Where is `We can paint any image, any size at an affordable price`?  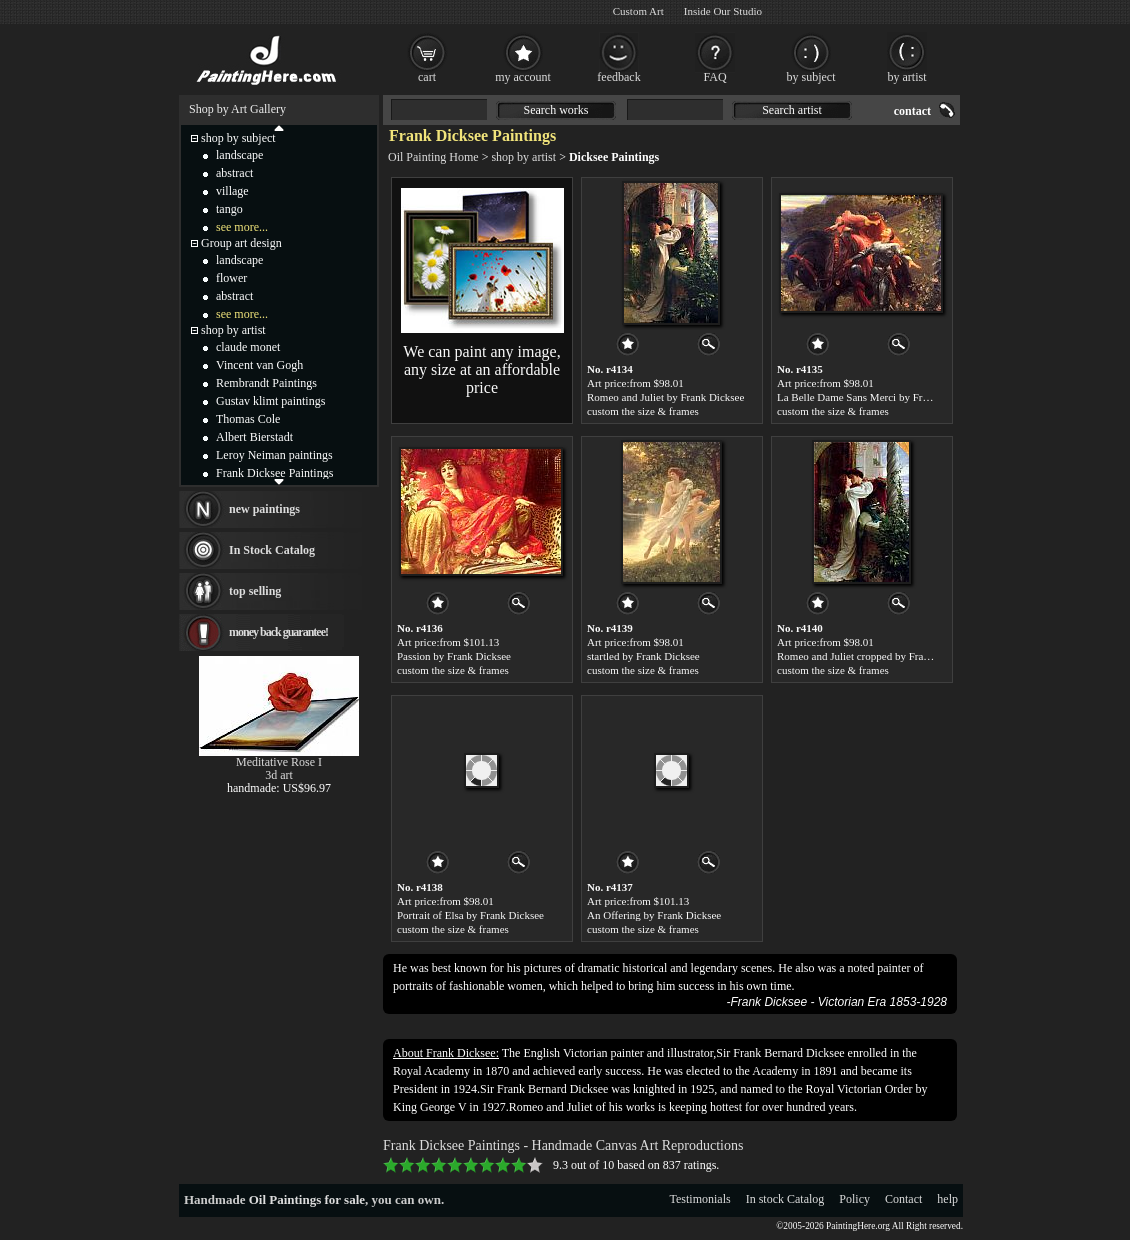
We can paint any image, any size at an affordable price is located at coordinates (481, 369).